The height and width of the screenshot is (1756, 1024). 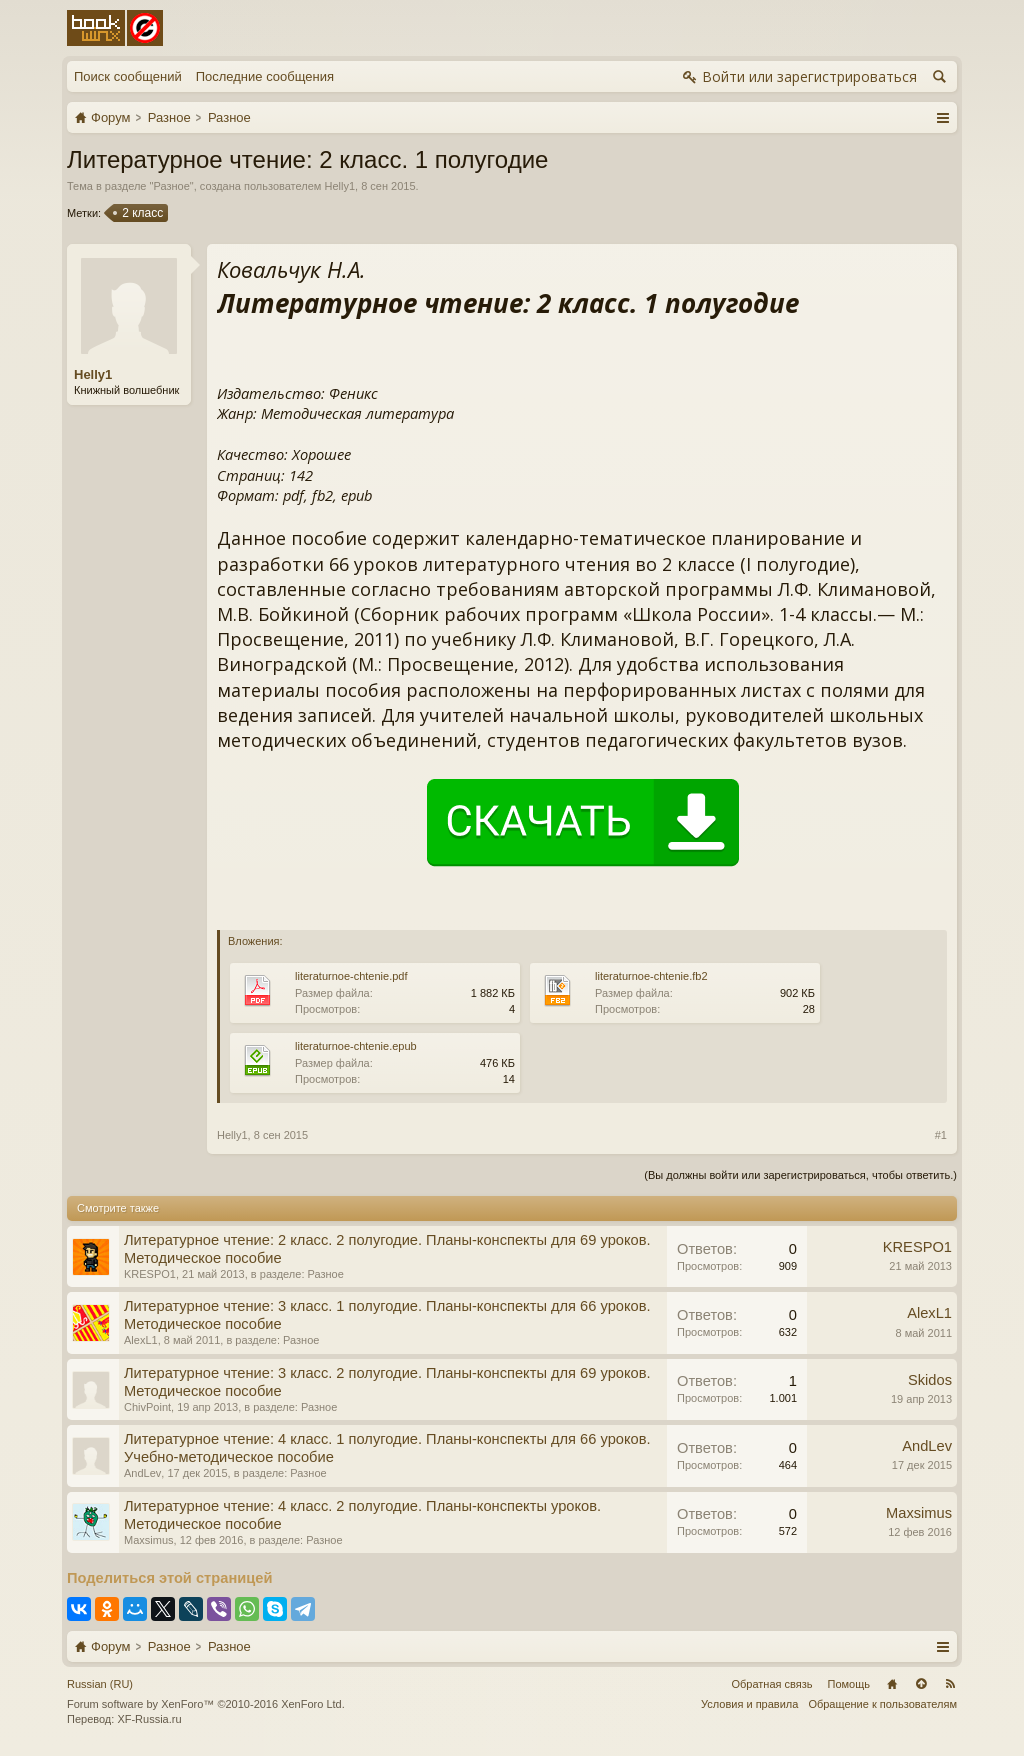 What do you see at coordinates (141, 1340) in the screenshot?
I see `AlexL1` at bounding box center [141, 1340].